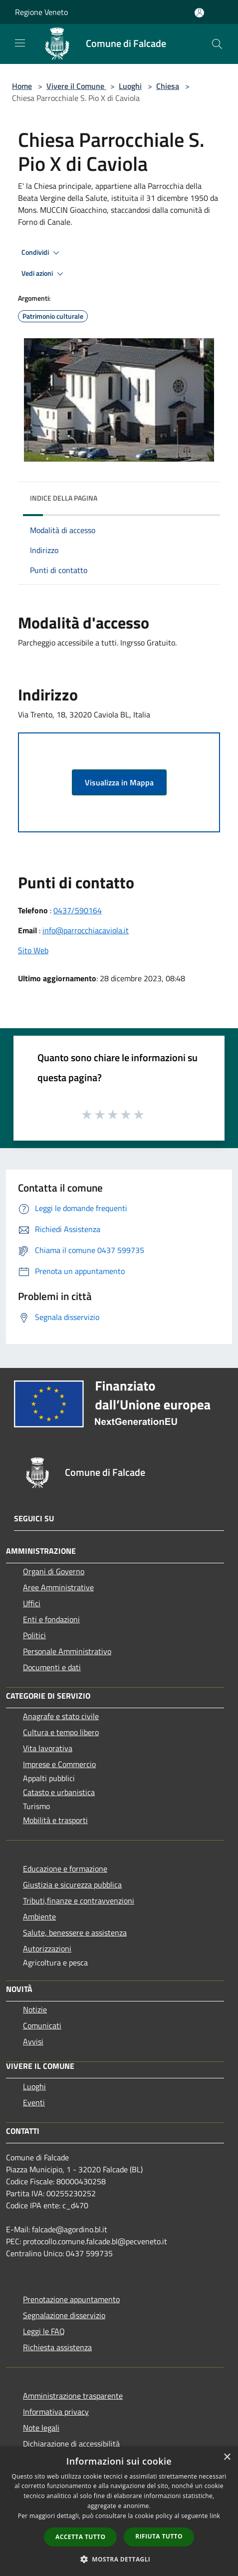 The height and width of the screenshot is (2576, 238). I want to click on Eventi, so click(34, 2102).